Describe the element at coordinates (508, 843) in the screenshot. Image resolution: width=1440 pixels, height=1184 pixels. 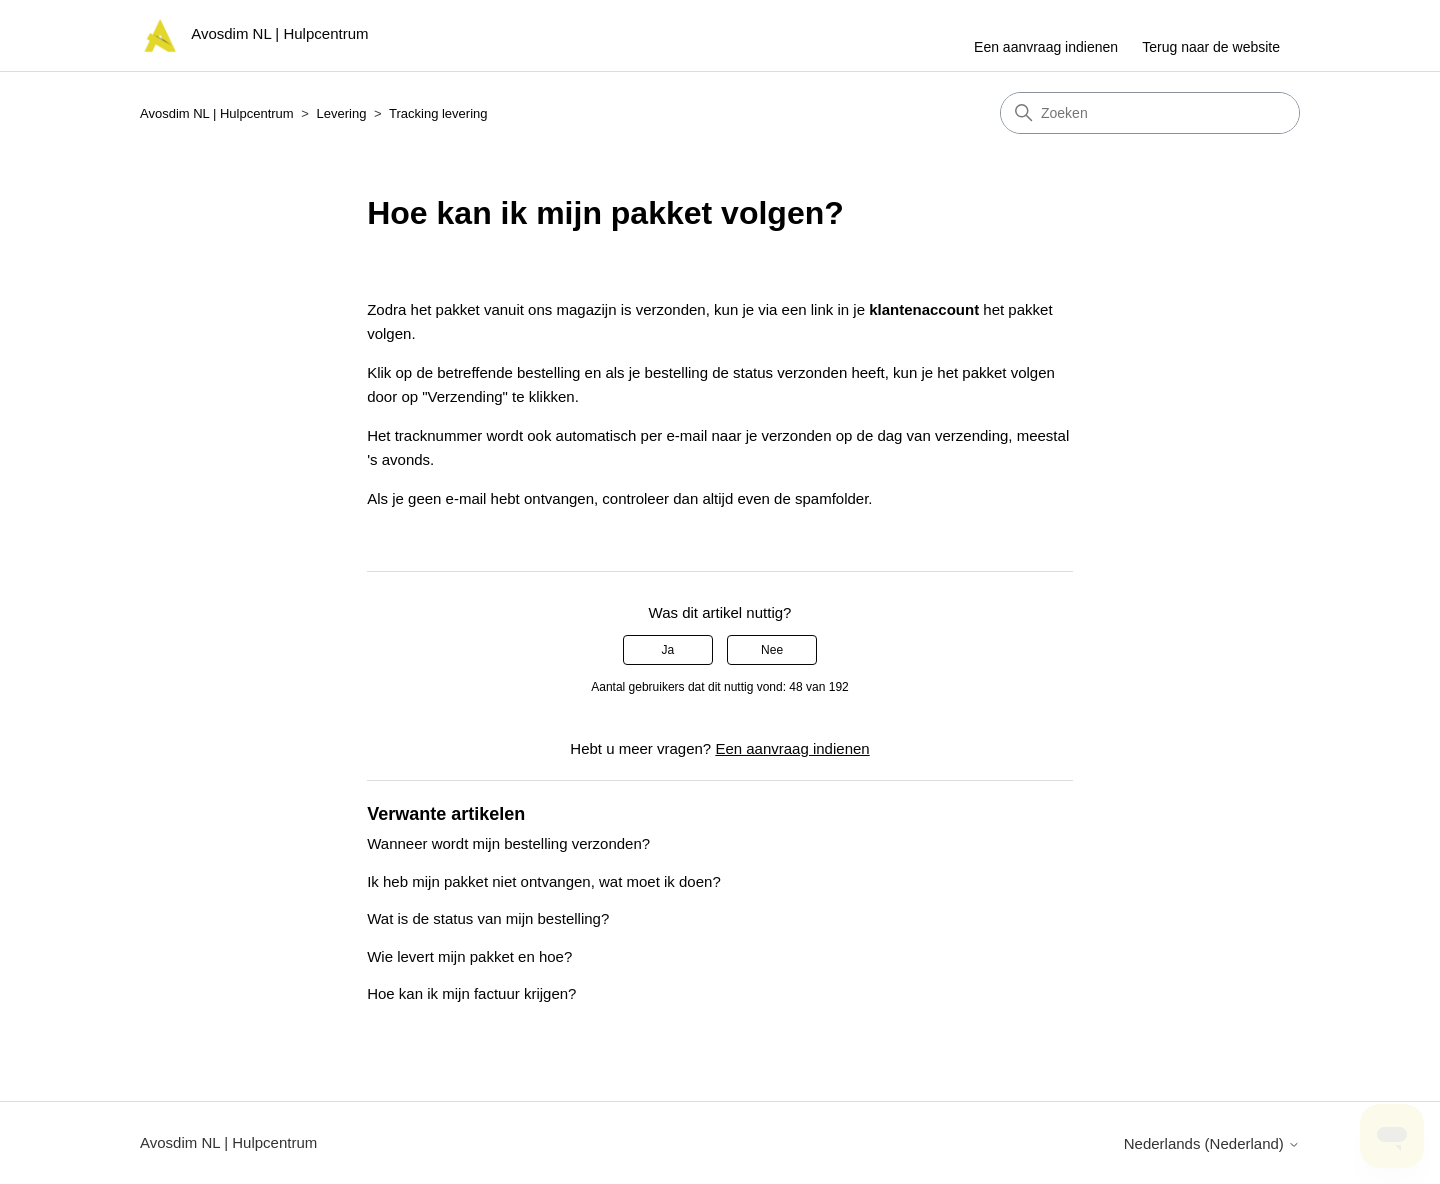
I see `Wanneer wordt mijn bestelling verzonden?` at that location.